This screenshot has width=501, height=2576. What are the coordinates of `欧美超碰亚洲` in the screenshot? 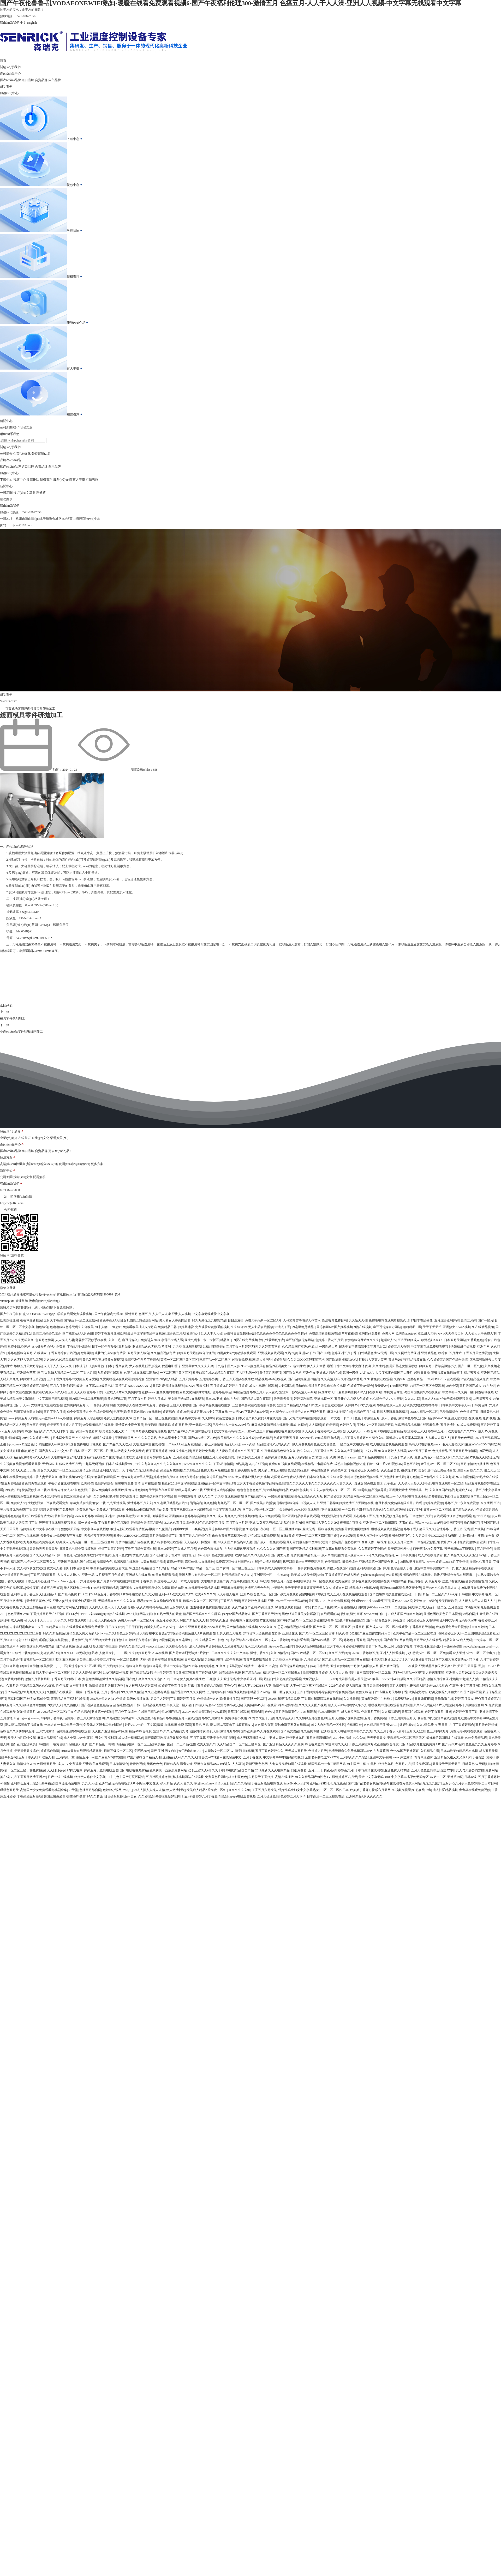 It's located at (9, 1320).